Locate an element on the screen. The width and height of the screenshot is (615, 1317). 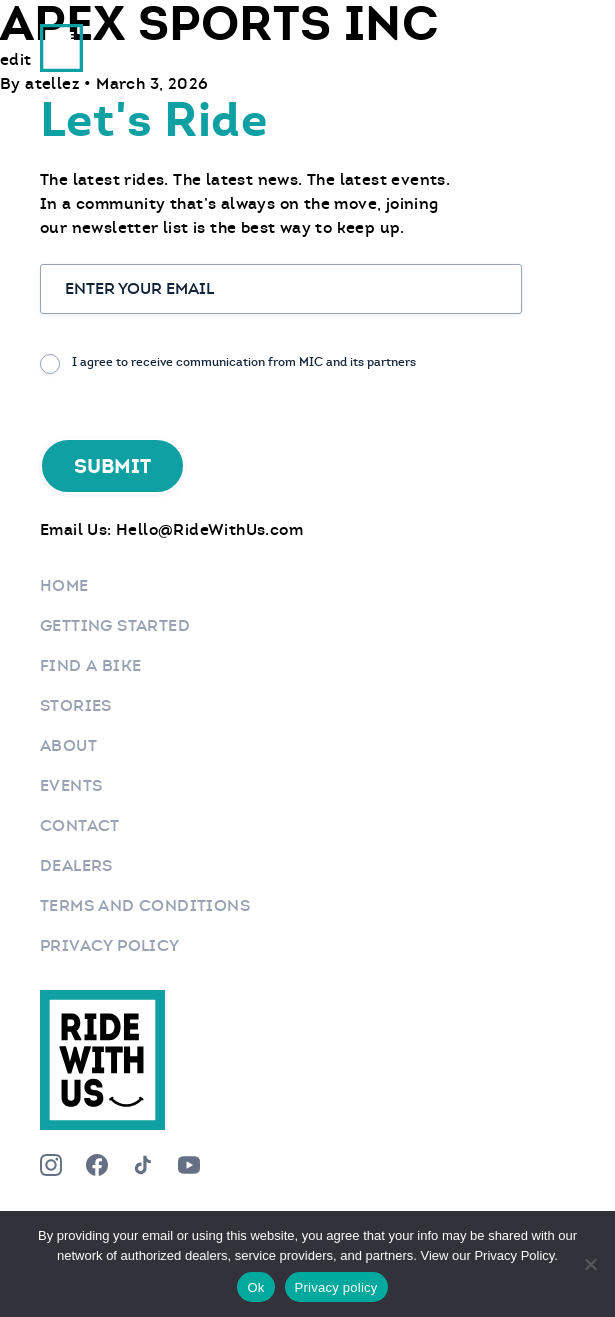
Terms and Conditions is located at coordinates (145, 905).